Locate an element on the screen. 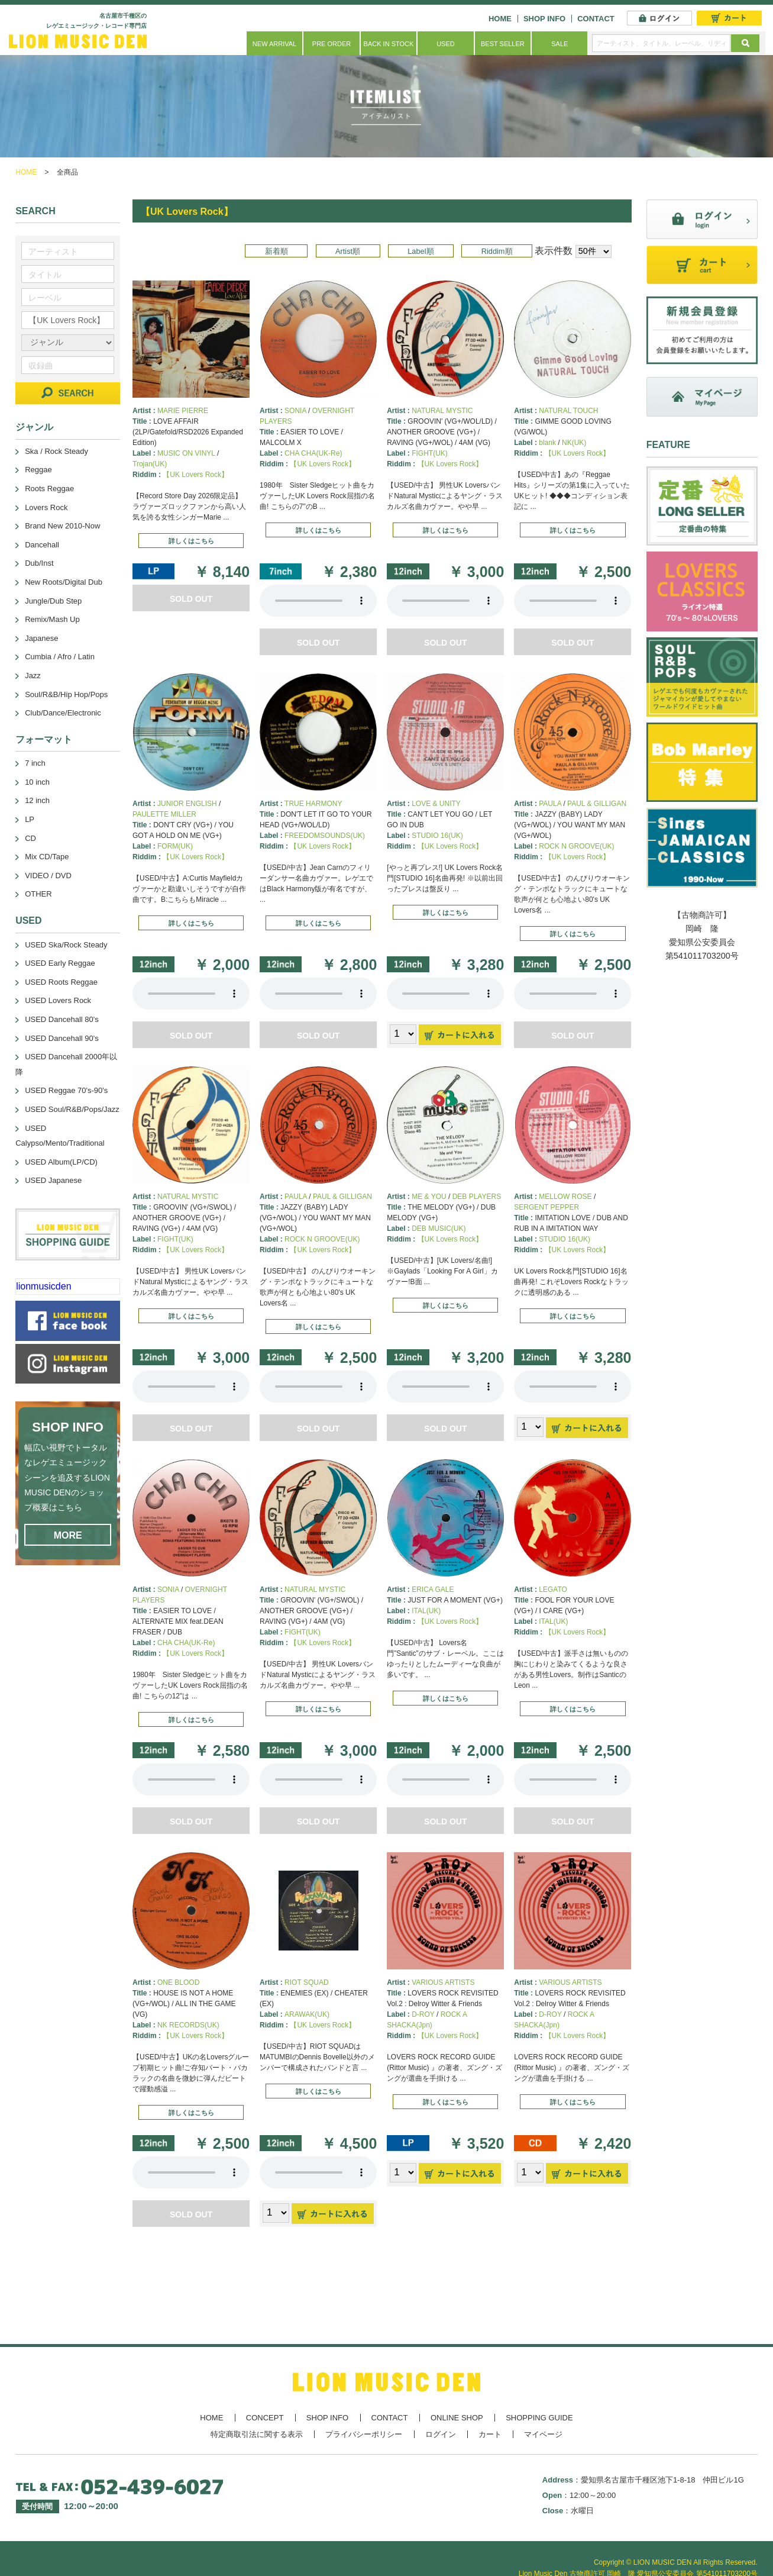  NATURAL MYSTIC is located at coordinates (442, 411).